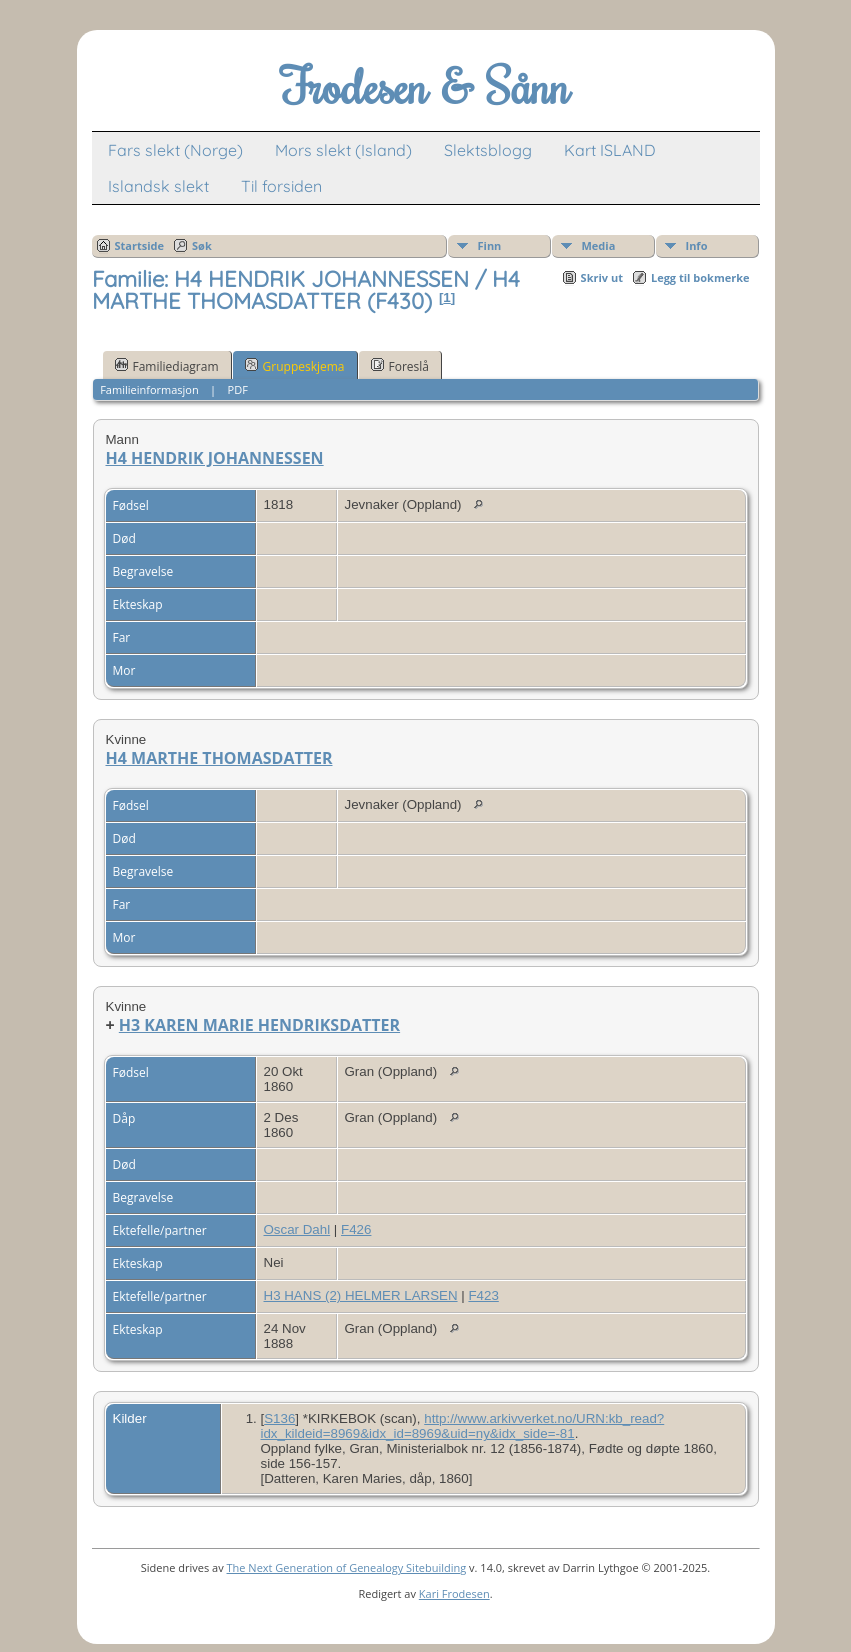 The image size is (851, 1652). Describe the element at coordinates (610, 150) in the screenshot. I see `Kart ISLAND` at that location.